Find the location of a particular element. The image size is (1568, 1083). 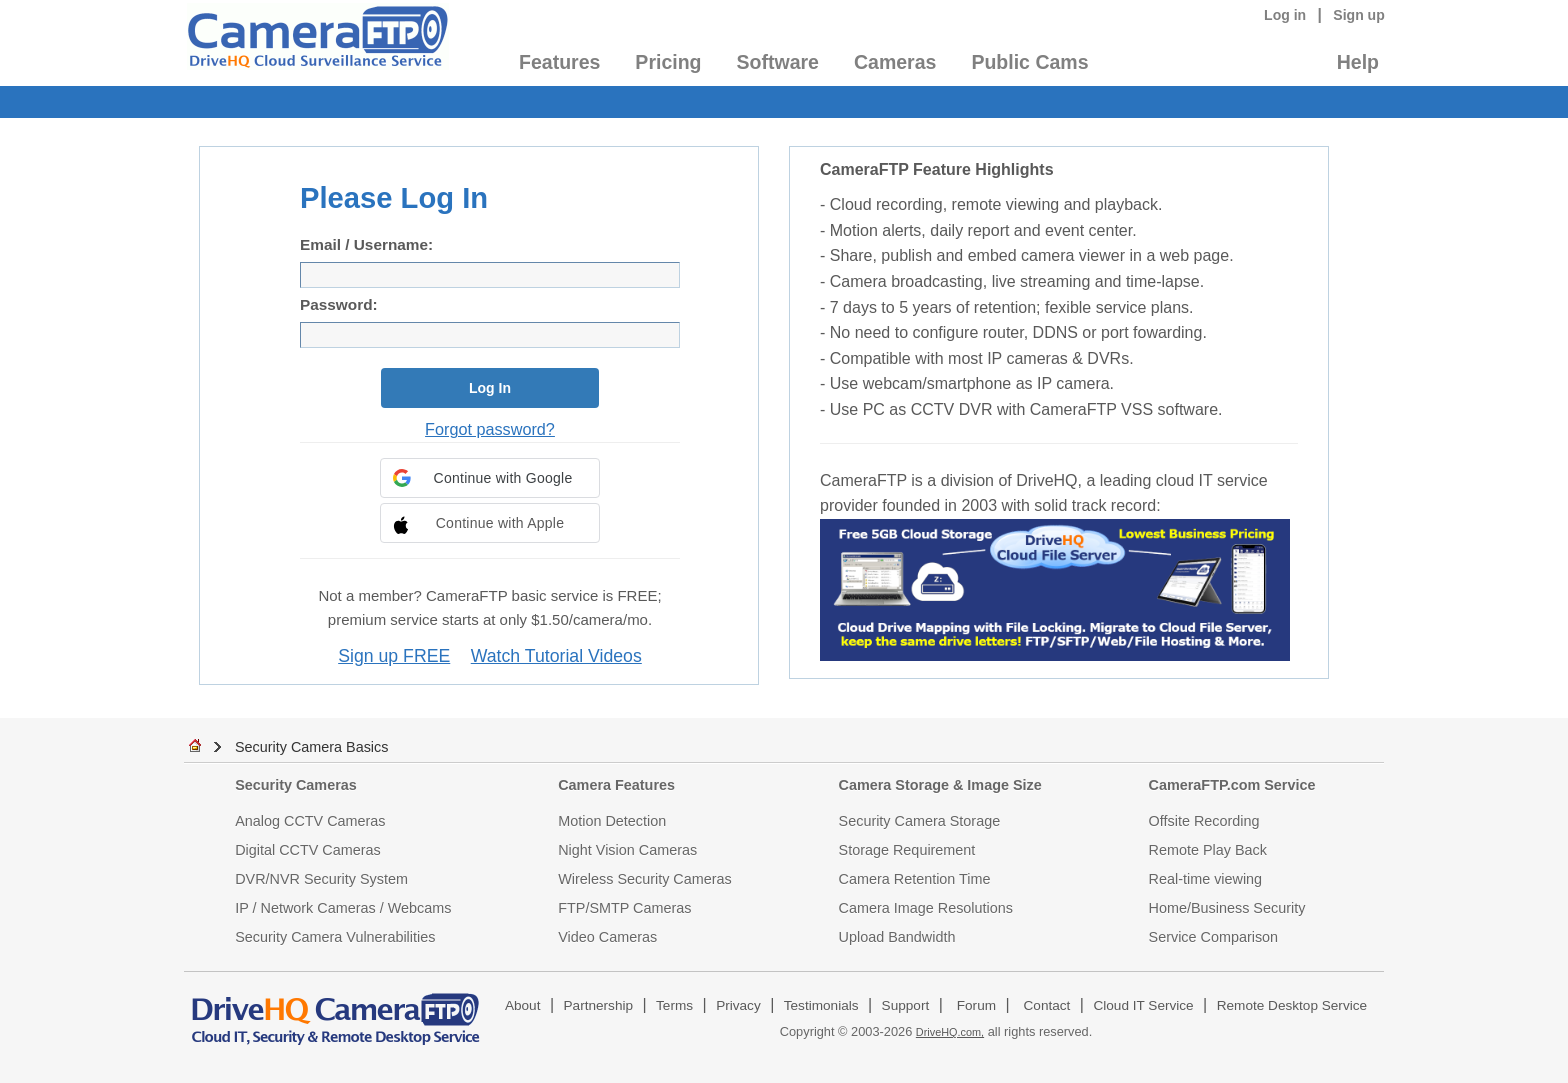

DVR/NVR Security System is located at coordinates (321, 879).